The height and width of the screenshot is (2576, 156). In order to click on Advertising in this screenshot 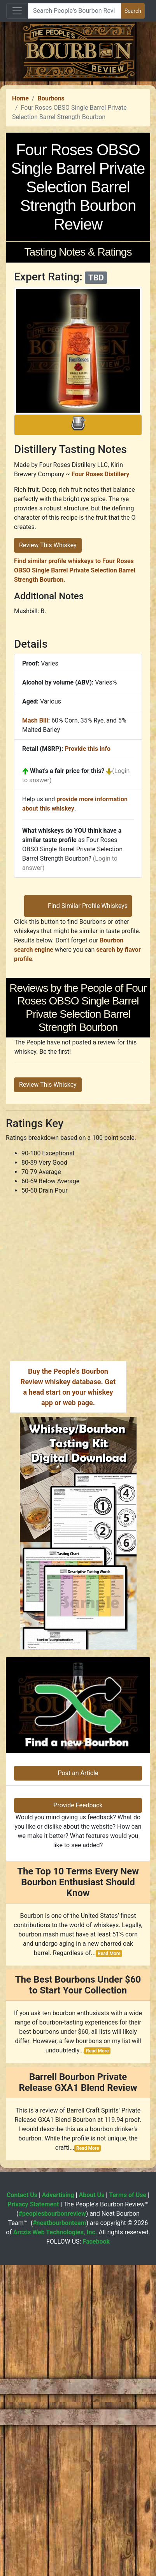, I will do `click(58, 2506)`.